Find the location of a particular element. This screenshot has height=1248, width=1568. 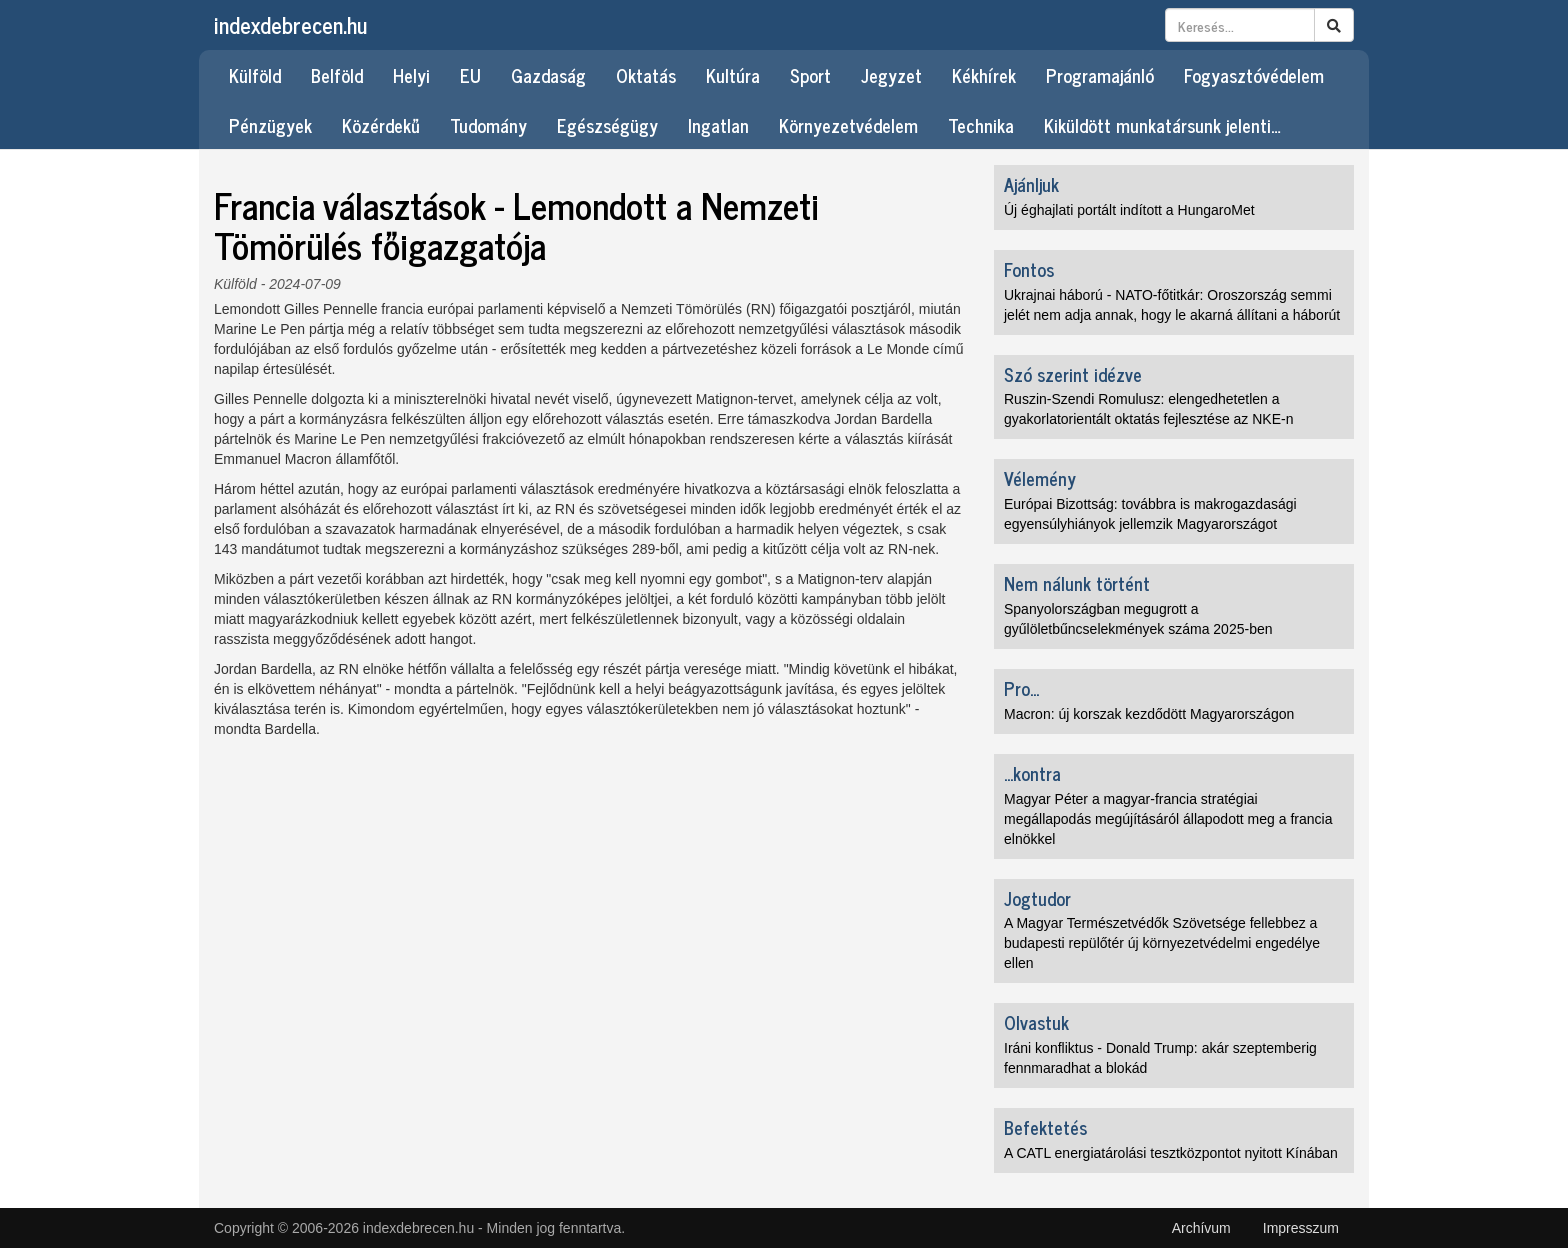

A Magyar Természetvédők Szövetsége fellebbez a budapesti repülőtér új környezetvédelmi engedélye ellen is located at coordinates (1162, 943).